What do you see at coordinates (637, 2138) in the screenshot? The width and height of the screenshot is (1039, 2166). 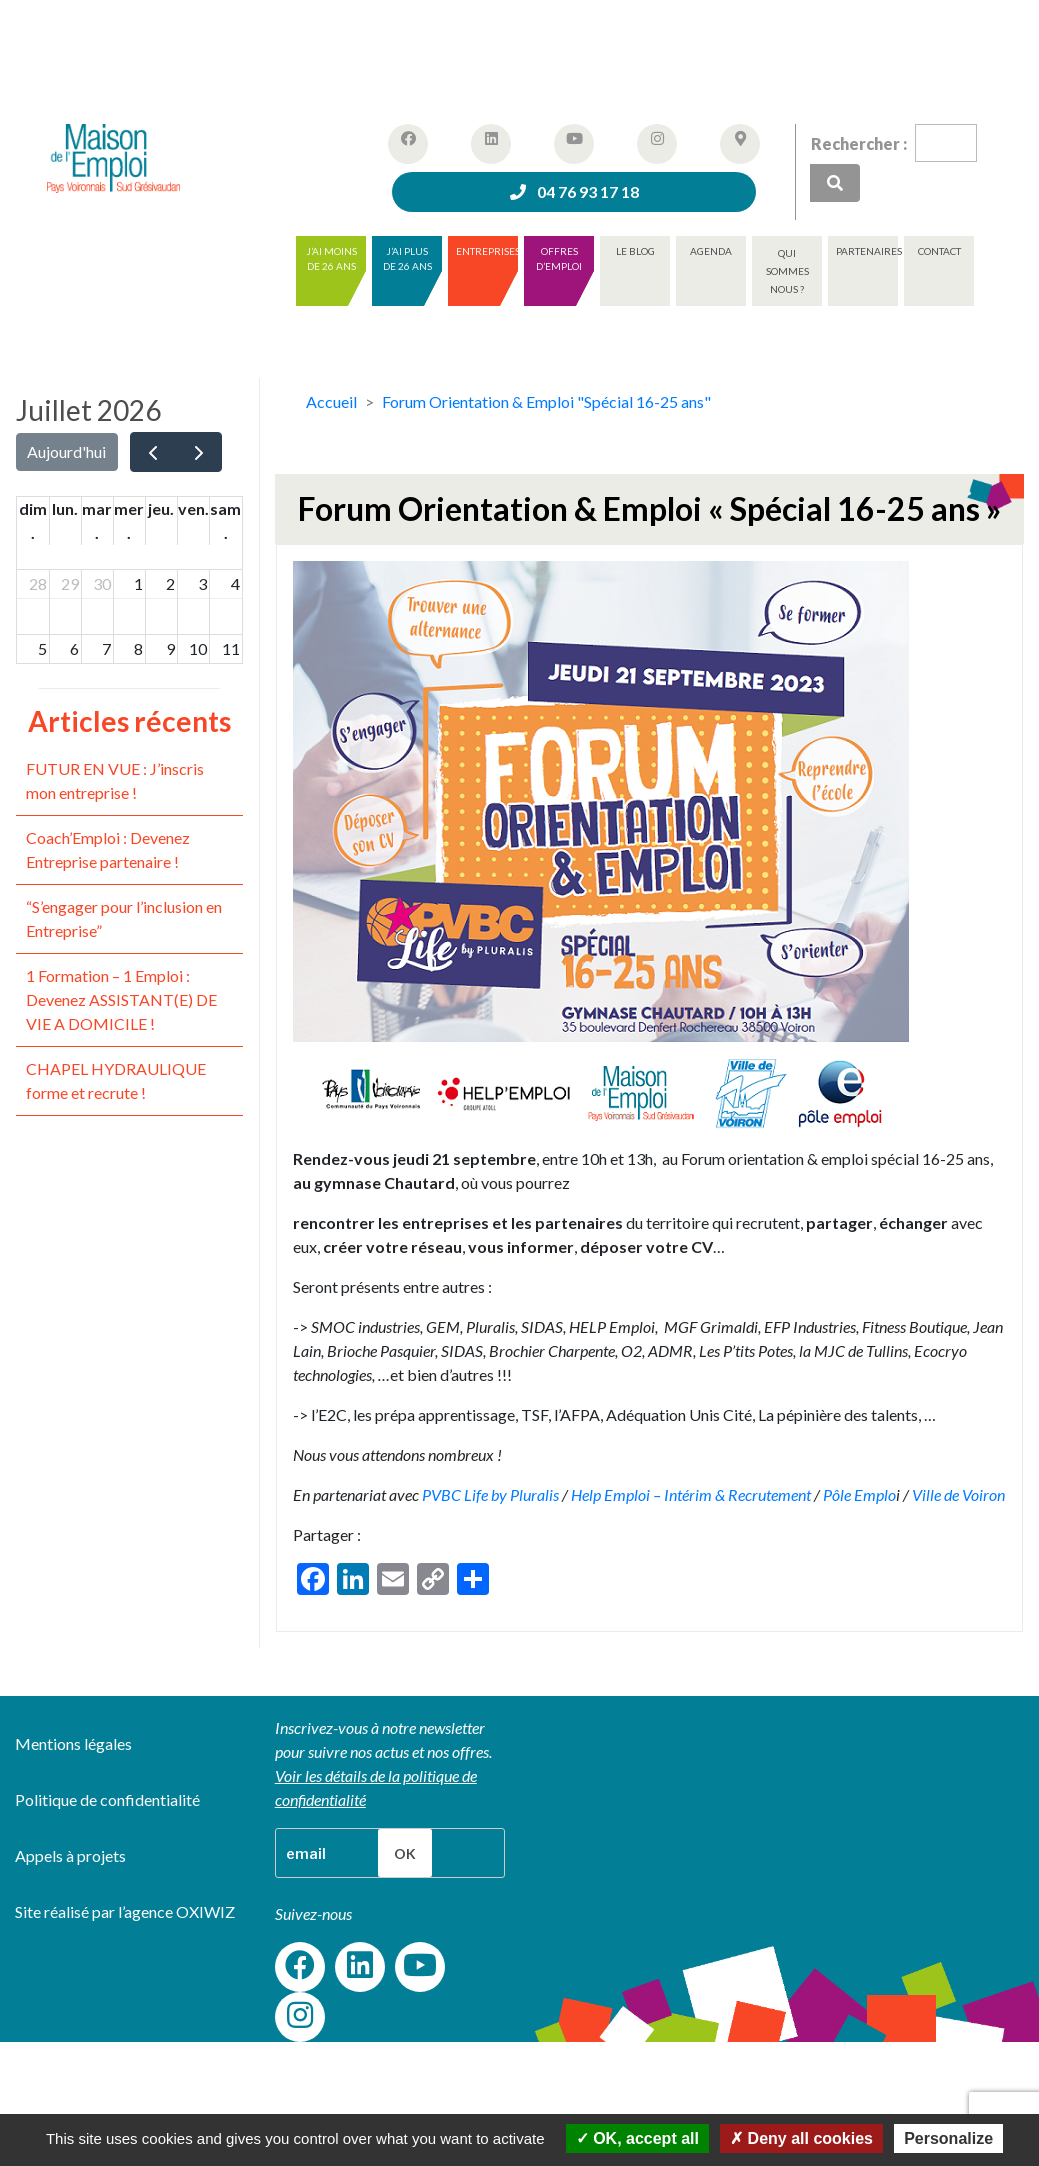 I see `OK, accept all` at bounding box center [637, 2138].